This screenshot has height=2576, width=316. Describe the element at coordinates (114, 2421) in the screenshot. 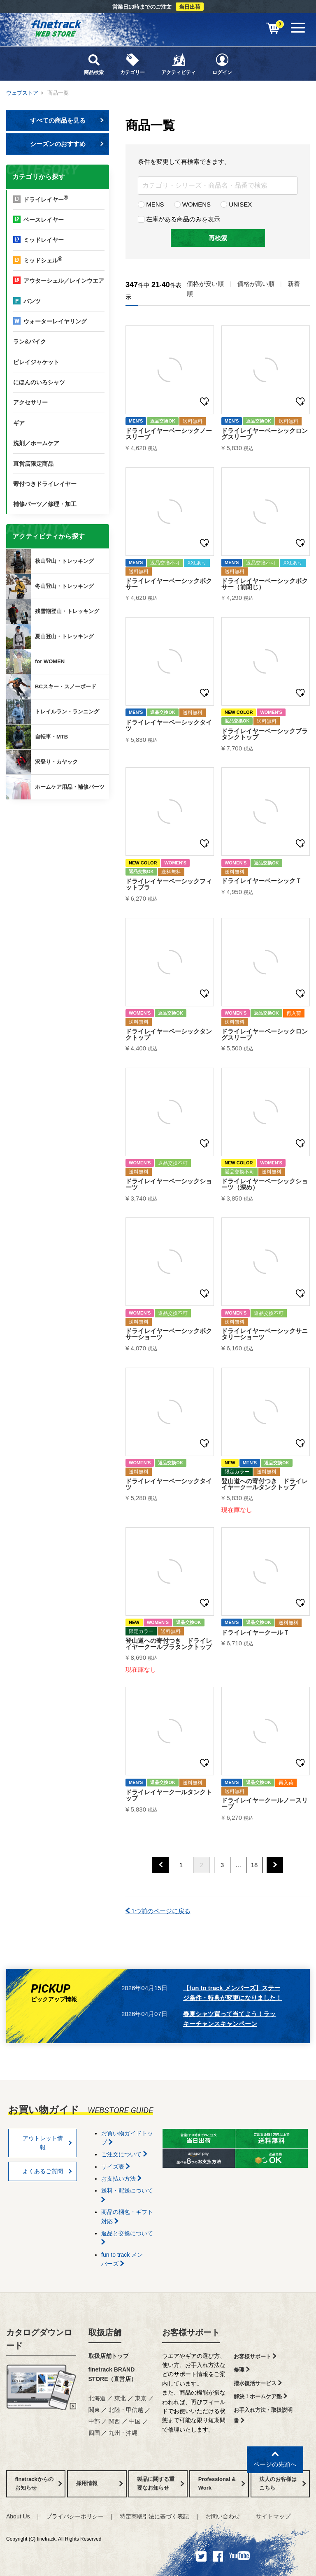

I see `関西` at that location.